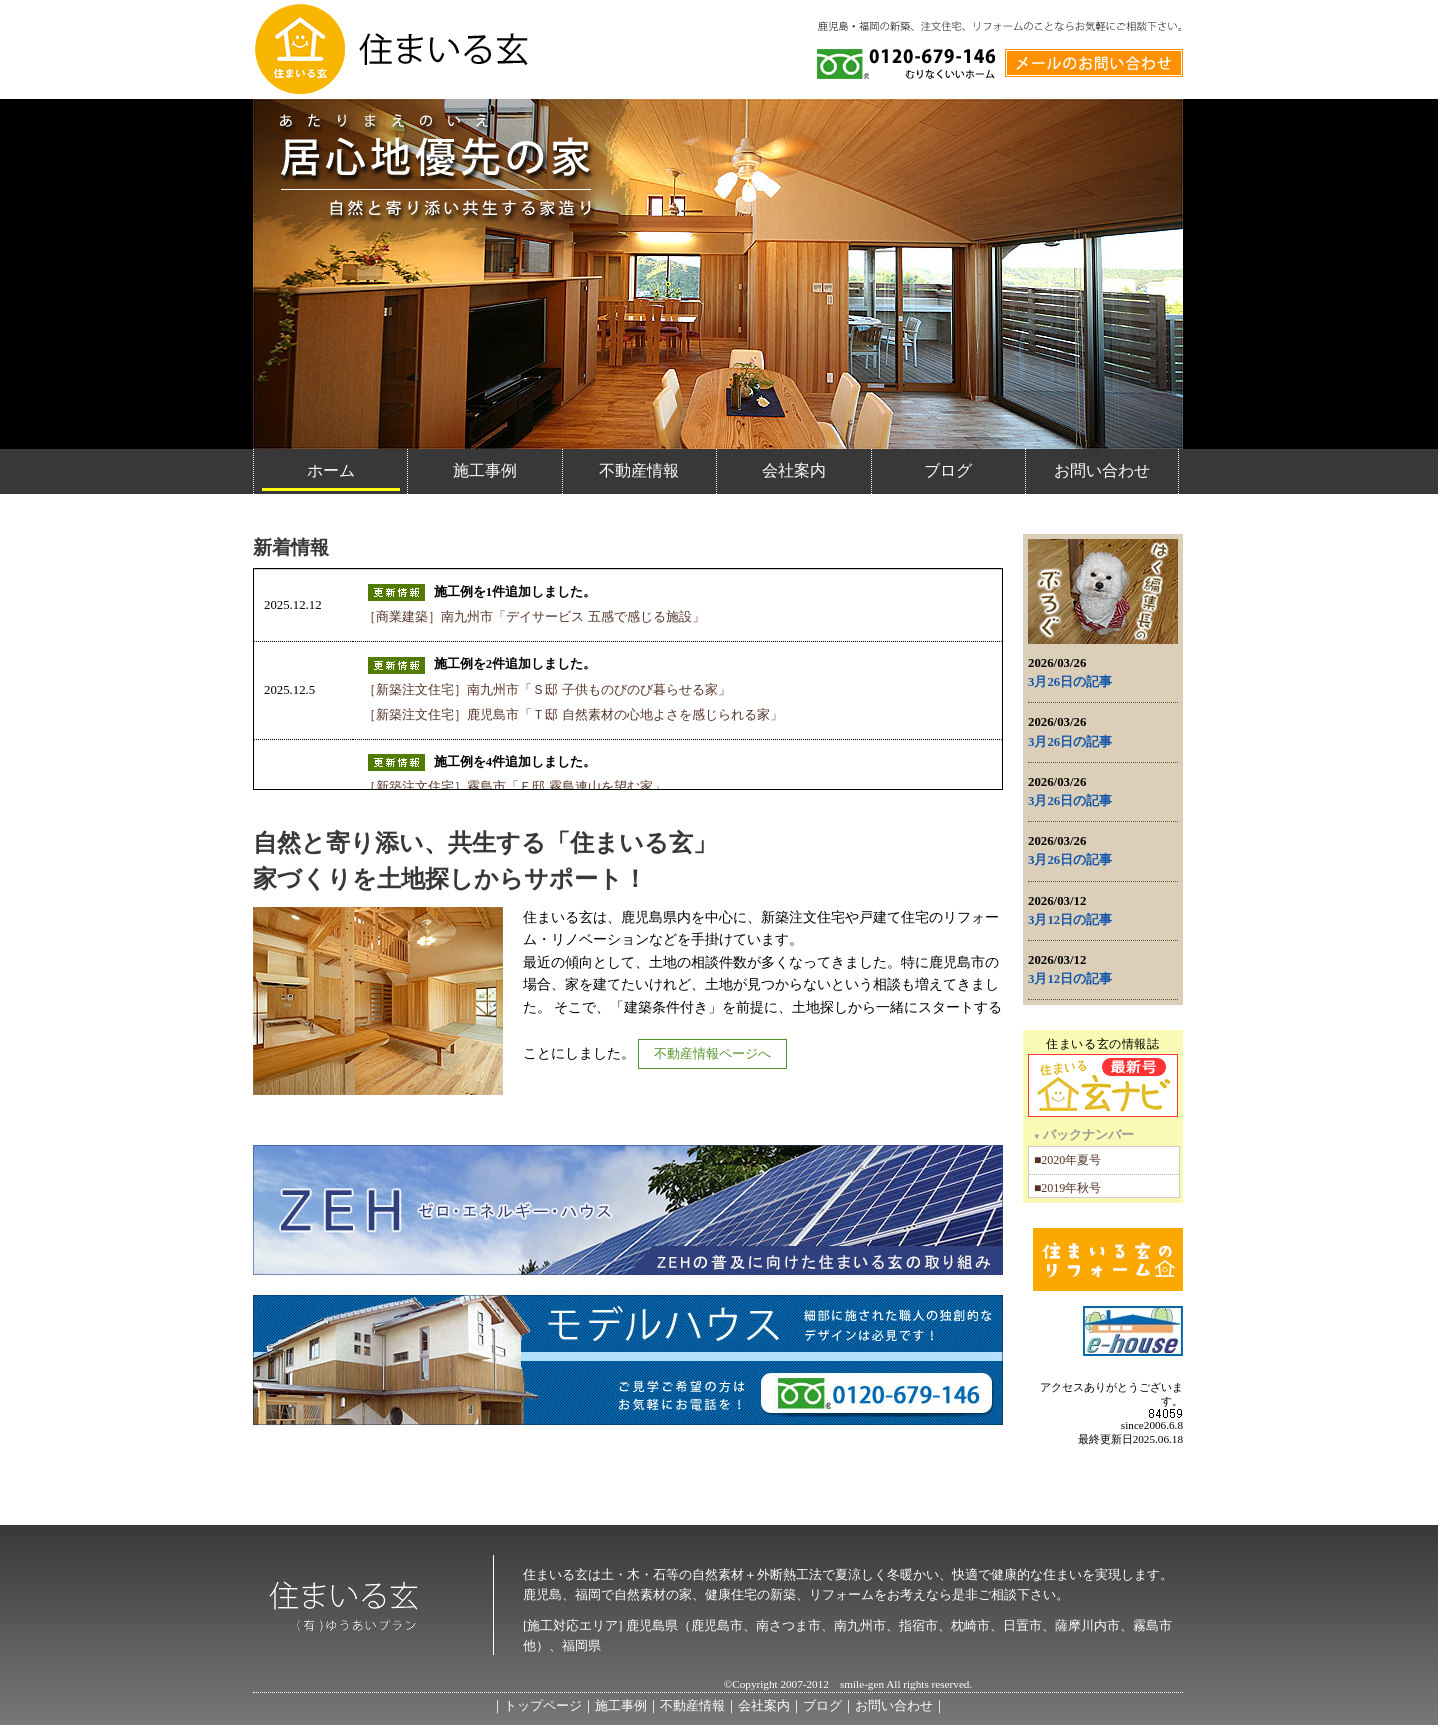 The image size is (1440, 1733). What do you see at coordinates (712, 1054) in the screenshot?
I see `不動産情報ページへ` at bounding box center [712, 1054].